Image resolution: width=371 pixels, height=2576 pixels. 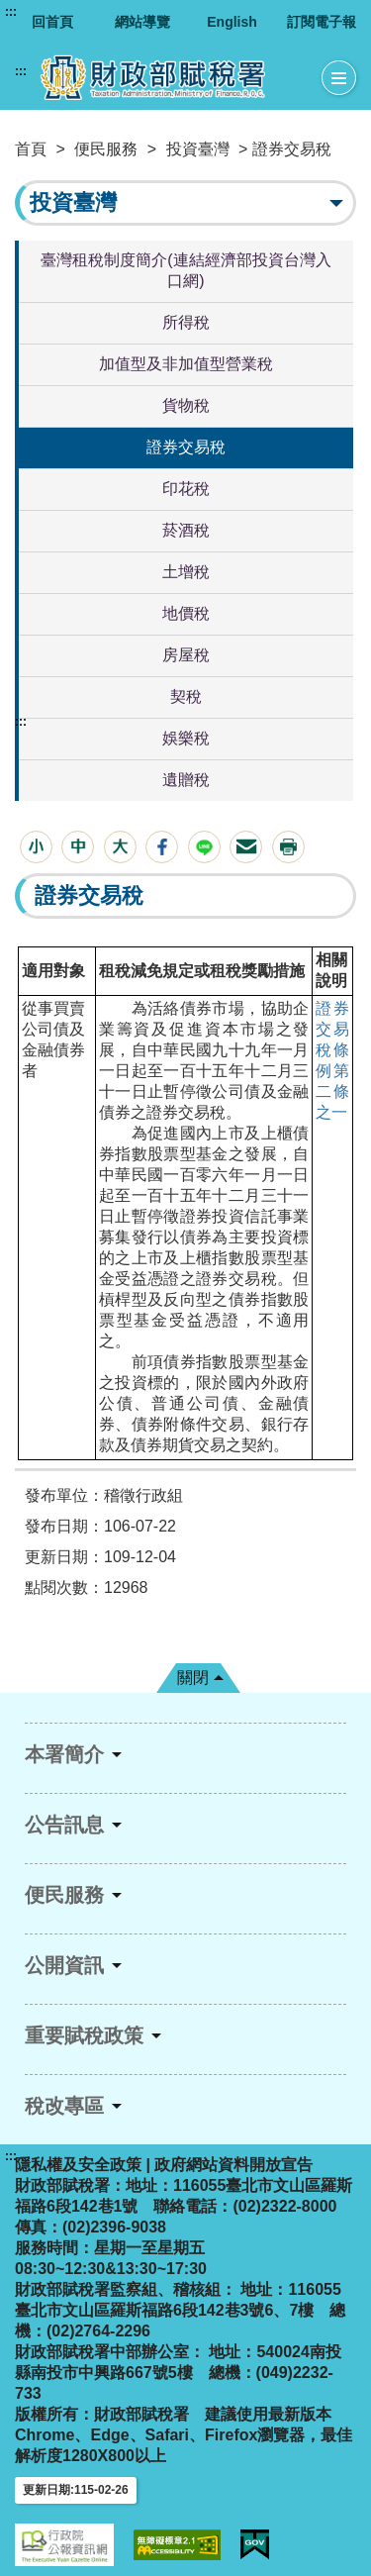 I want to click on 娛樂稅, so click(x=186, y=738).